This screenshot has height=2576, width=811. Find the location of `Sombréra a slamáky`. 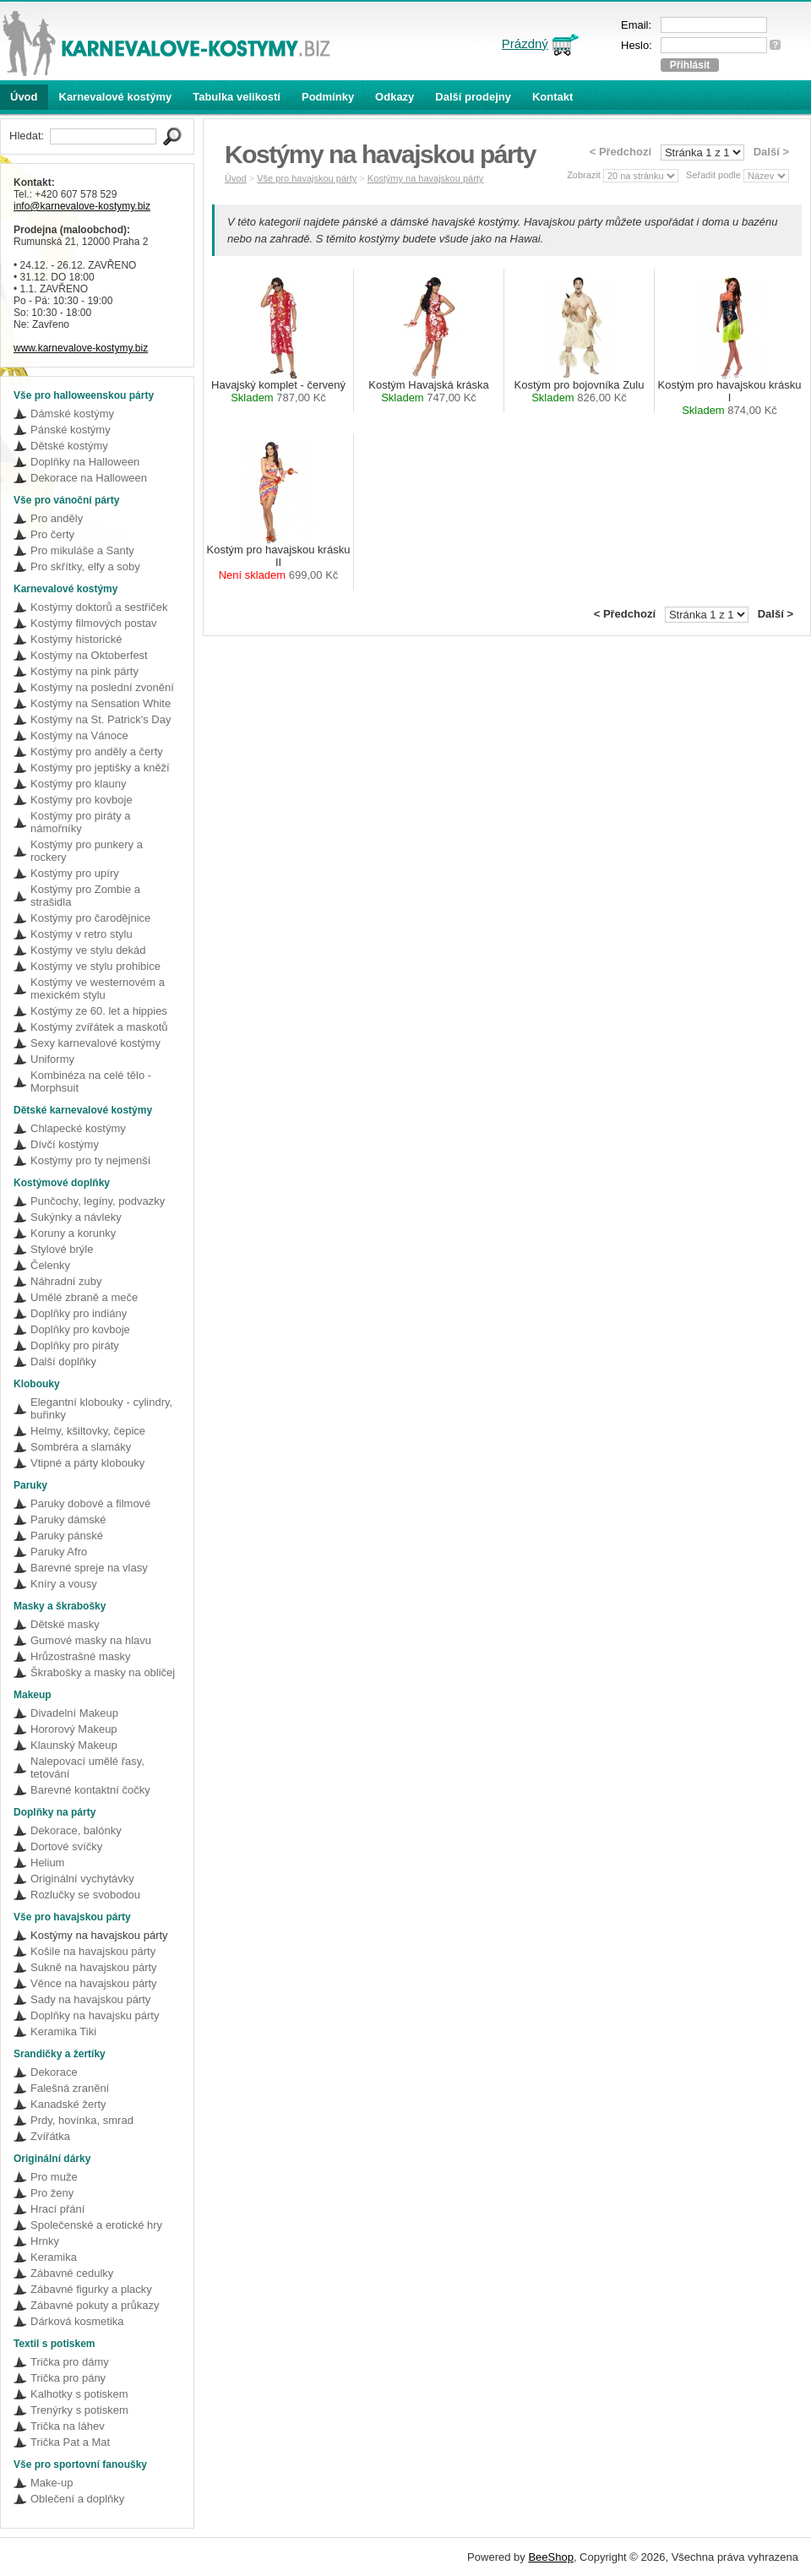

Sombréra a slamáky is located at coordinates (80, 1446).